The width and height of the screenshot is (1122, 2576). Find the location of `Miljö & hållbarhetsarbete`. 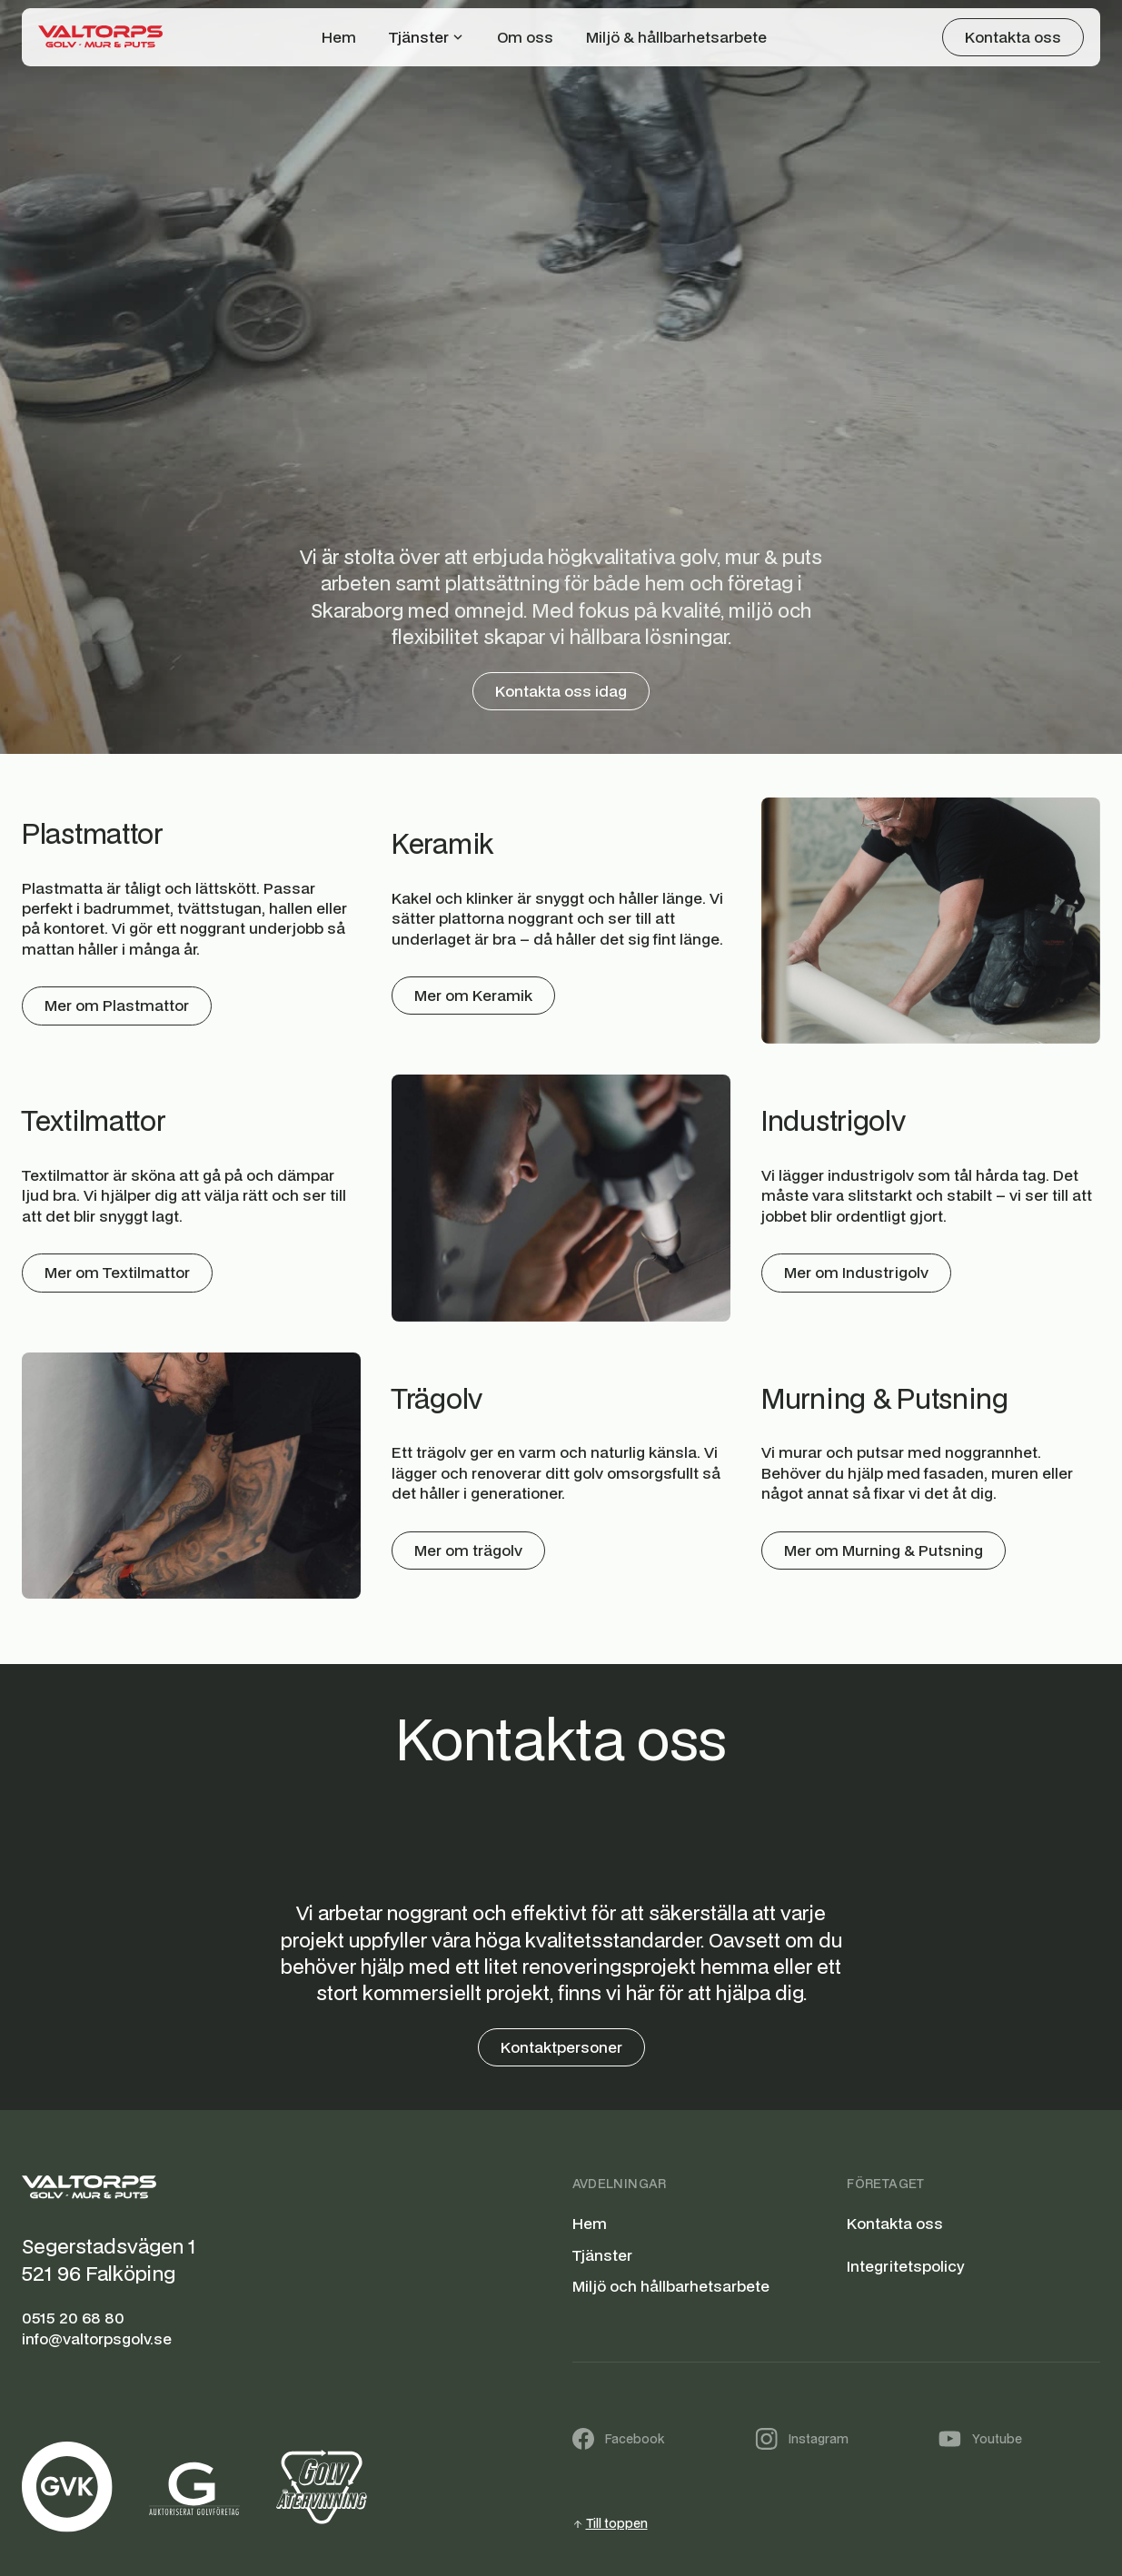

Miljö & hållbarhetsarbete is located at coordinates (676, 36).